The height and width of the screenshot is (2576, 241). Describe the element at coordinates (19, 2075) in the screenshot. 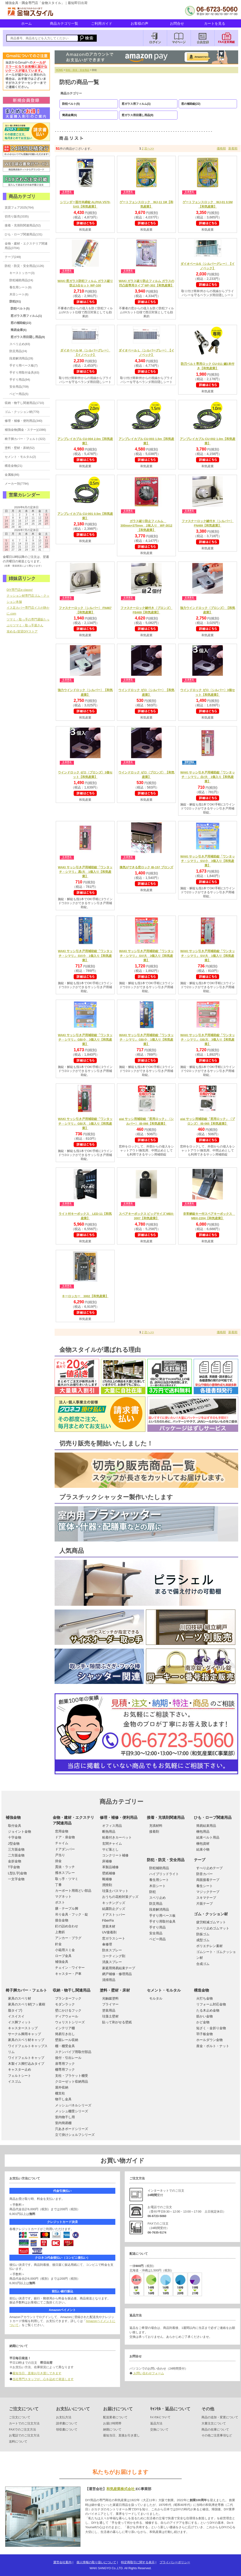

I see `フェルトシート` at that location.